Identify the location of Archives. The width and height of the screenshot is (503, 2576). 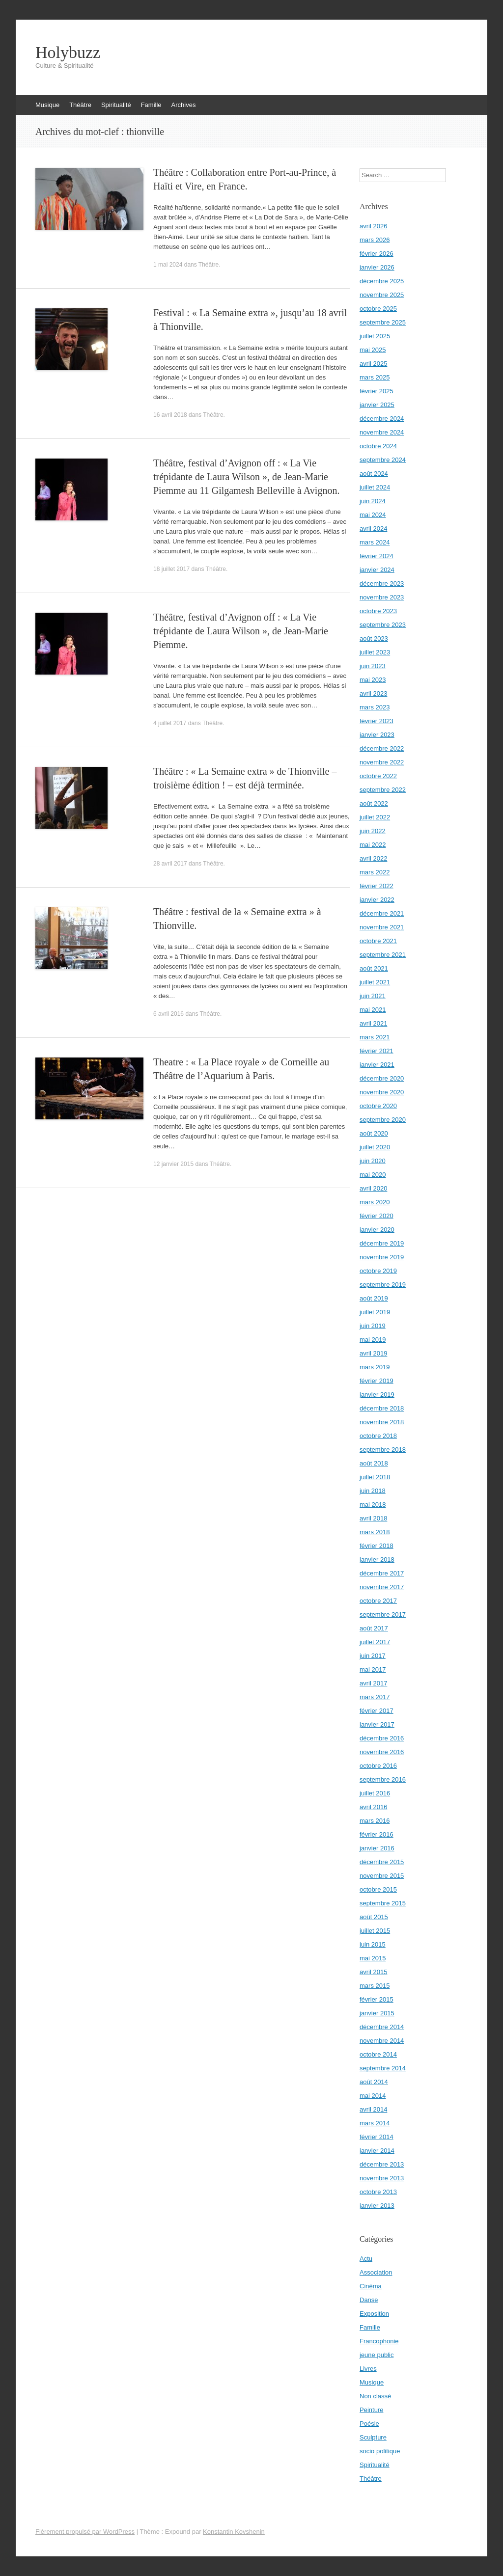
(183, 104).